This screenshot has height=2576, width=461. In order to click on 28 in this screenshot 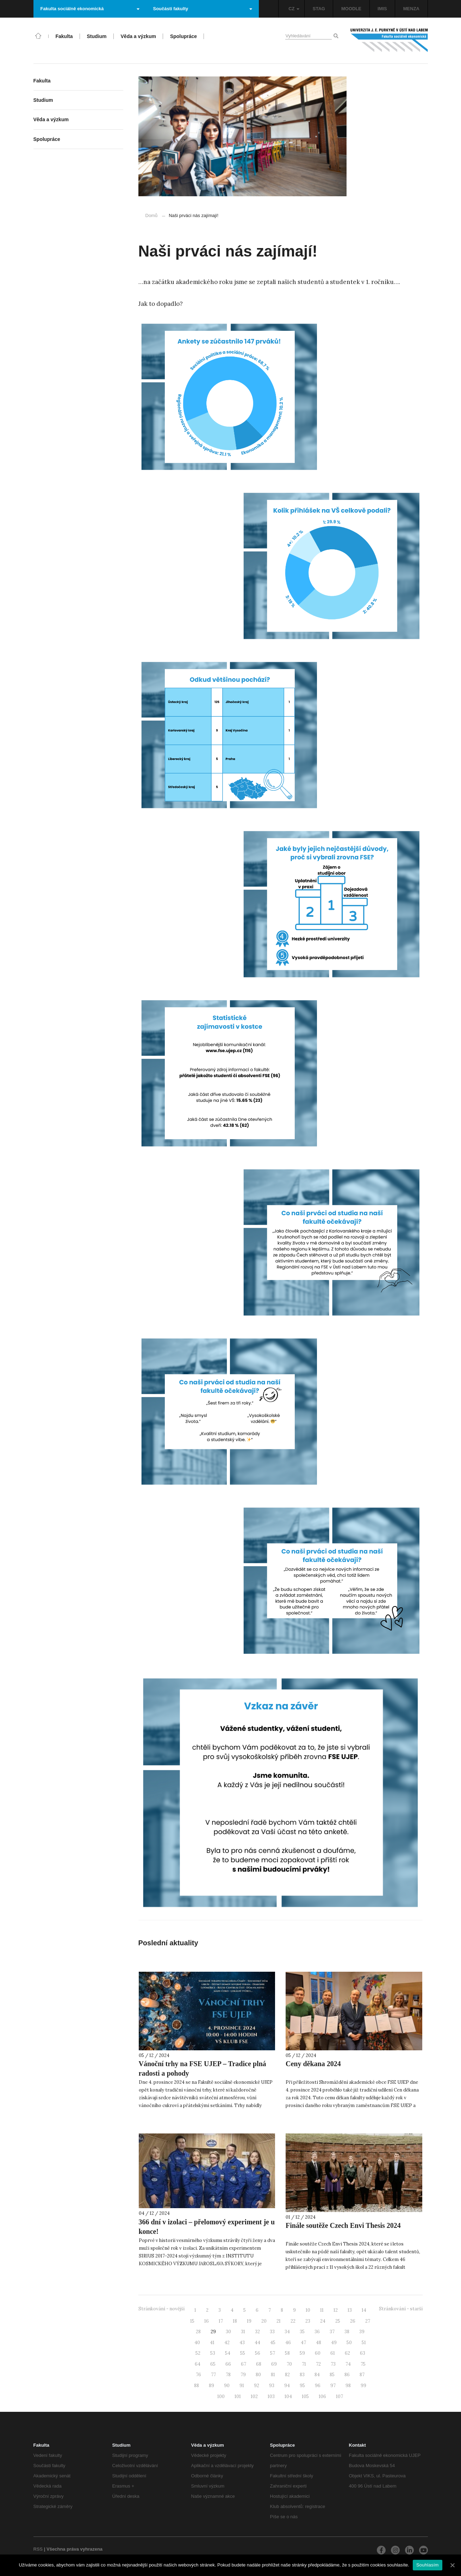, I will do `click(198, 2332)`.